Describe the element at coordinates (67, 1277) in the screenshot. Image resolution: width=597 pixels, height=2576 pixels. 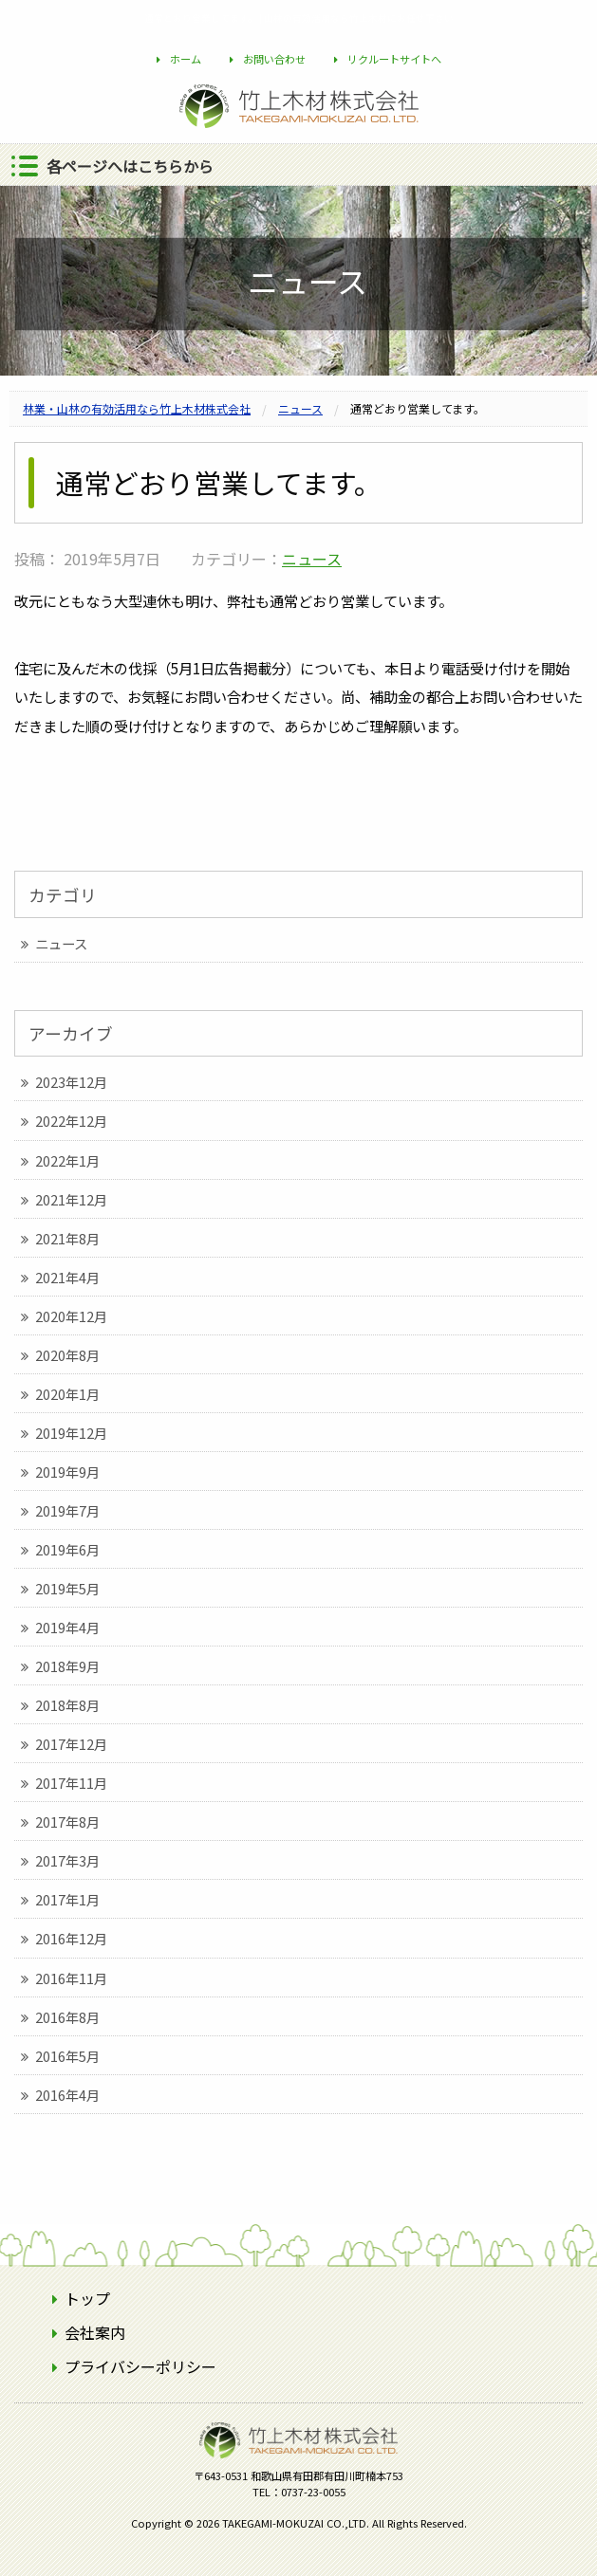
I see `2021年4月` at that location.